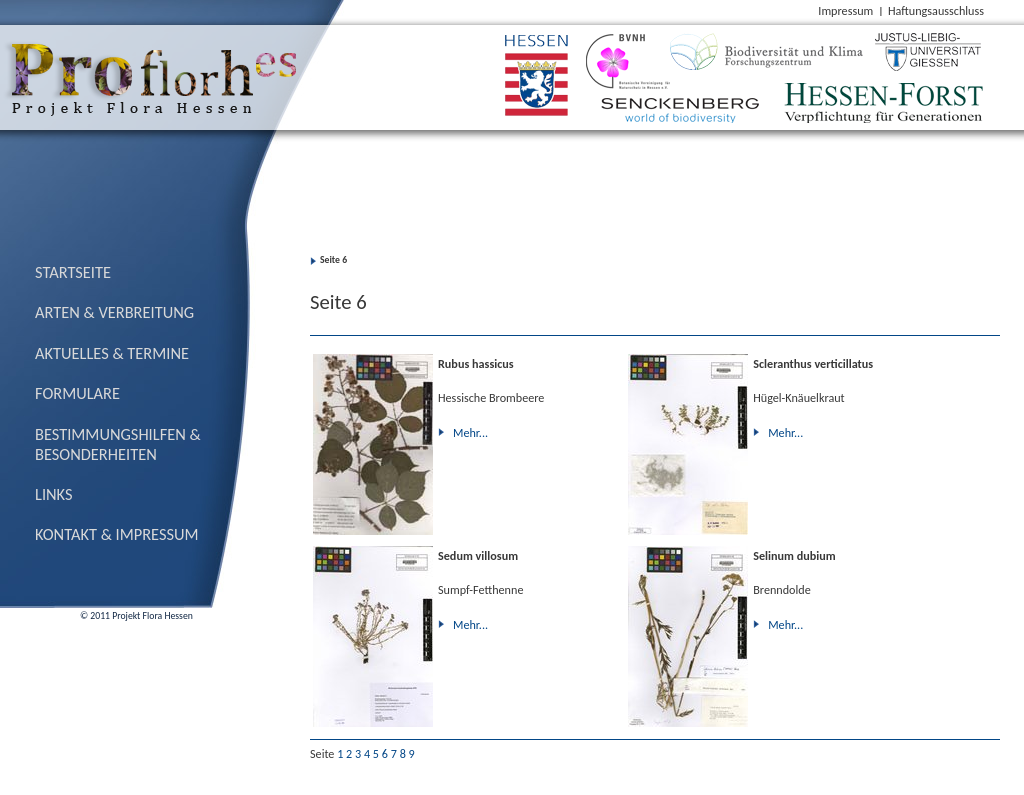  What do you see at coordinates (118, 444) in the screenshot?
I see `Bestimmungs­hilfen & Besonderheiten` at bounding box center [118, 444].